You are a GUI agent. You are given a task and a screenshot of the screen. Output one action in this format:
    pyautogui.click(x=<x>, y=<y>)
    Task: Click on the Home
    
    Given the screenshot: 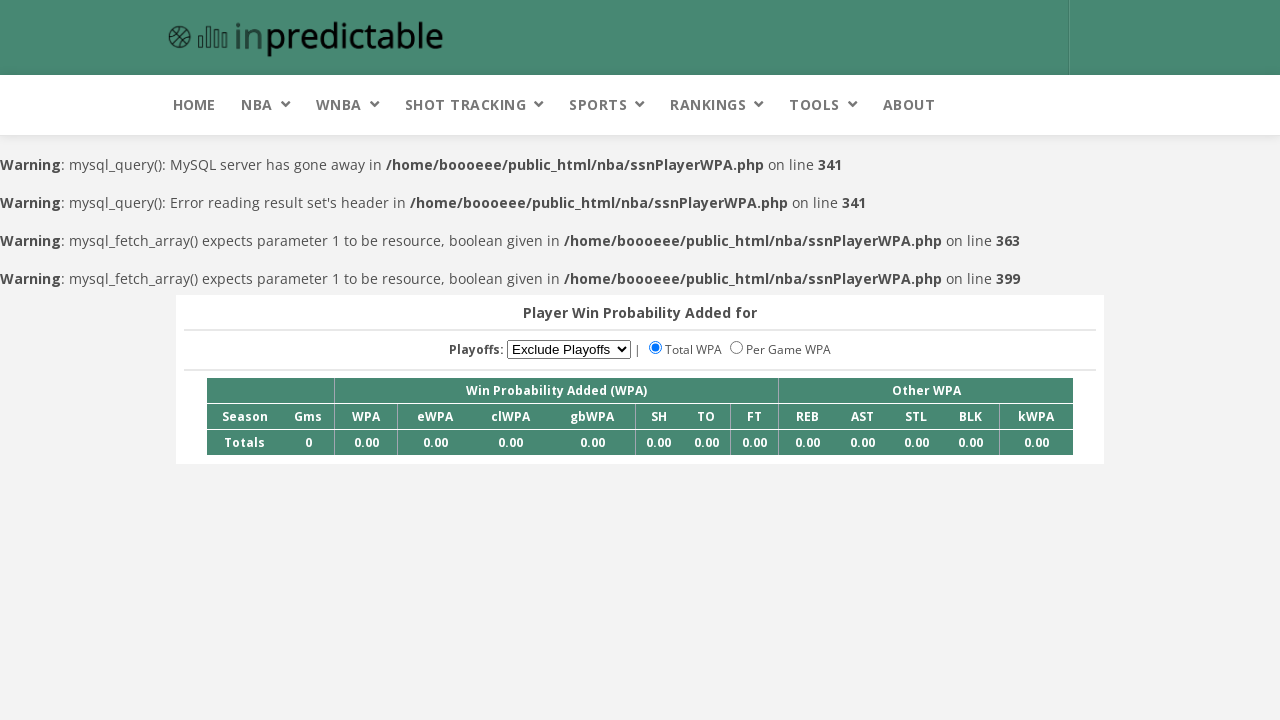 What is the action you would take?
    pyautogui.click(x=194, y=104)
    